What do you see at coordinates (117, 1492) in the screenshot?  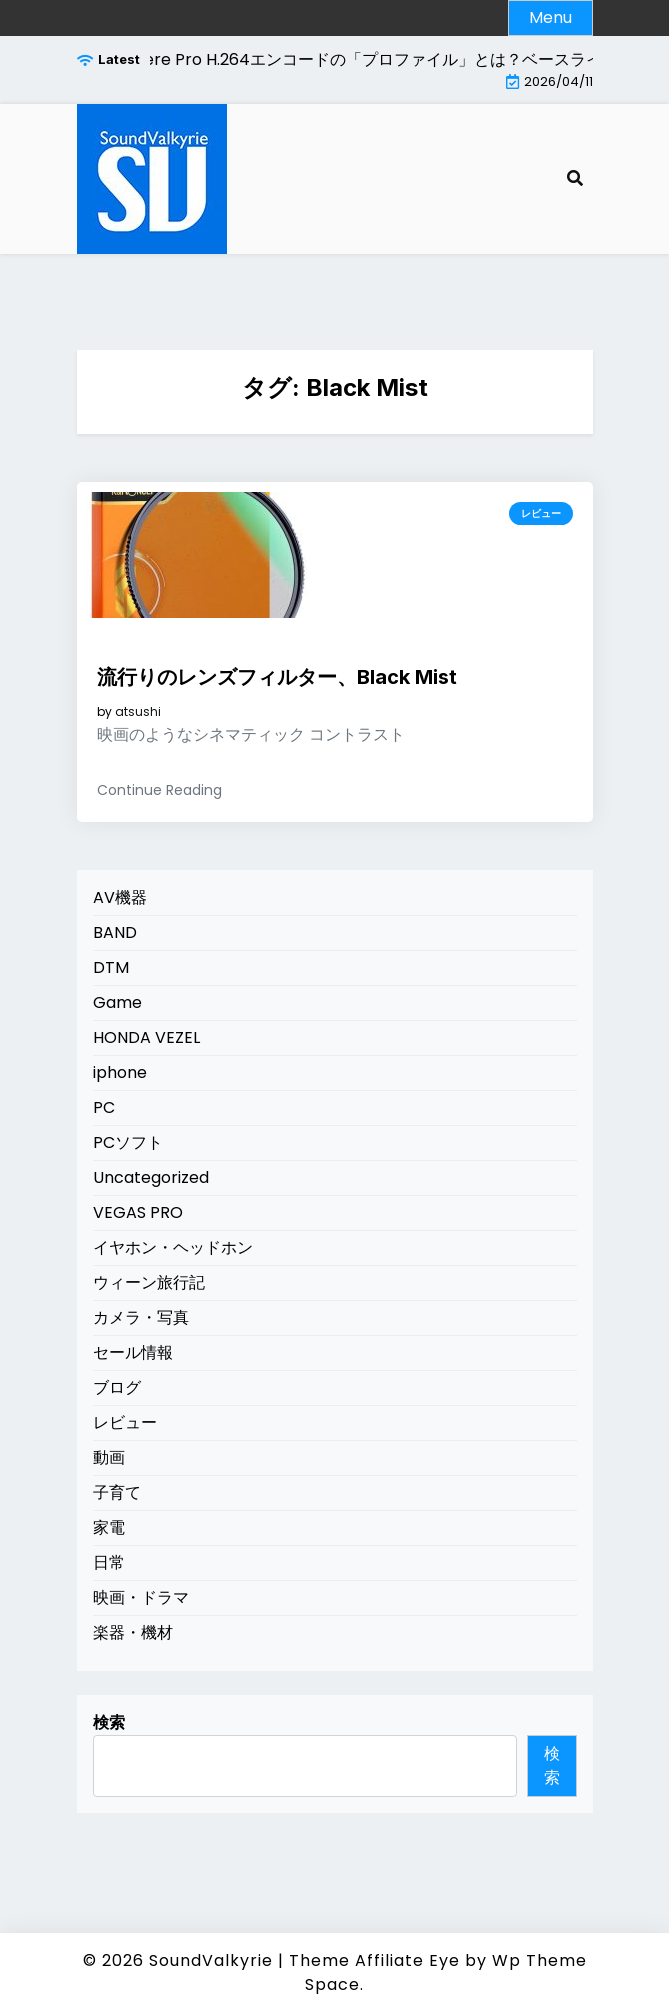 I see `子育て` at bounding box center [117, 1492].